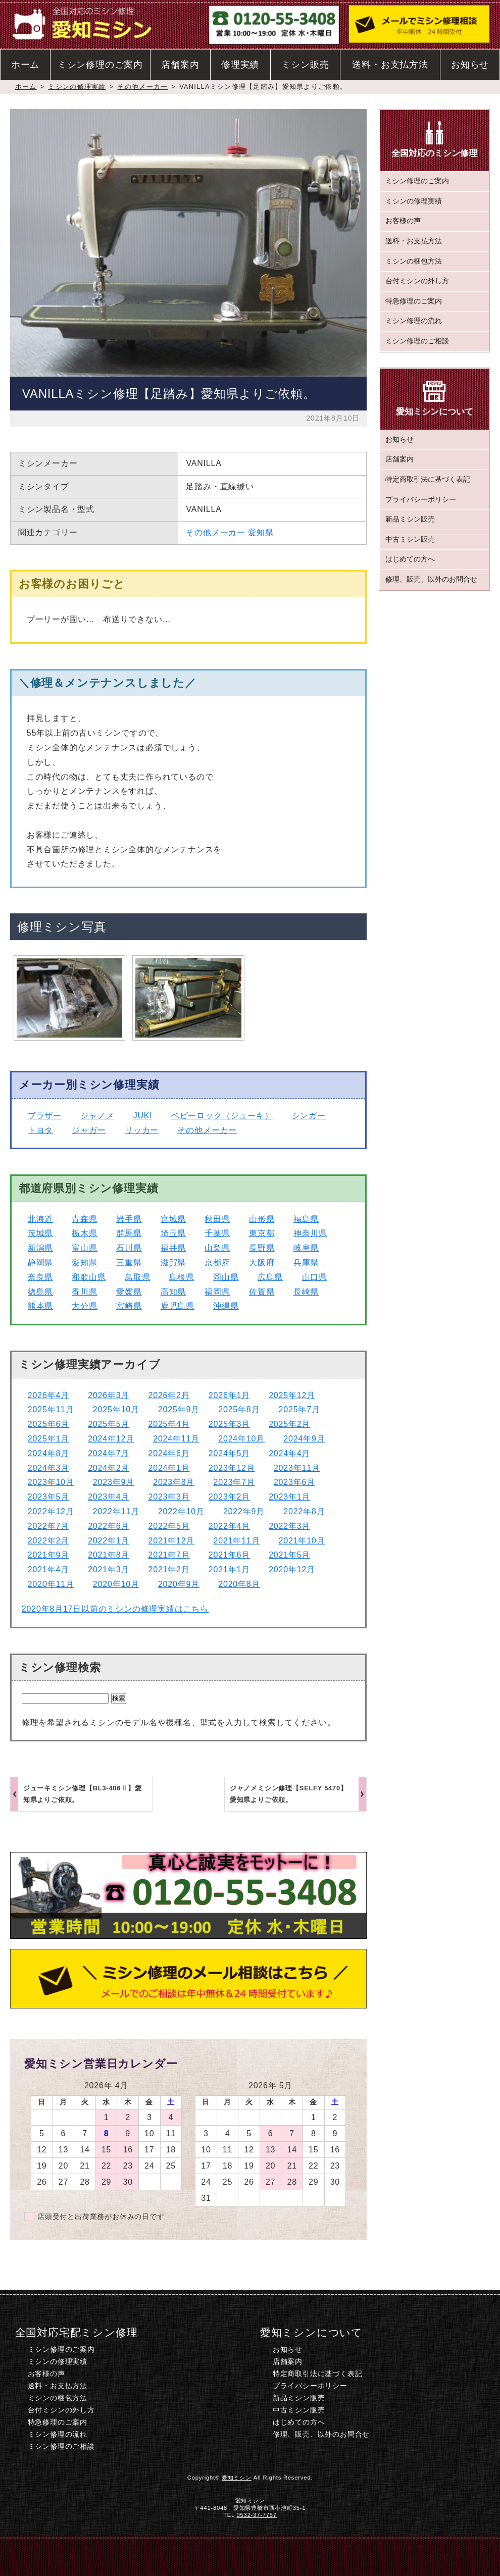 This screenshot has height=2576, width=500. What do you see at coordinates (168, 1569) in the screenshot?
I see `2021年2月` at bounding box center [168, 1569].